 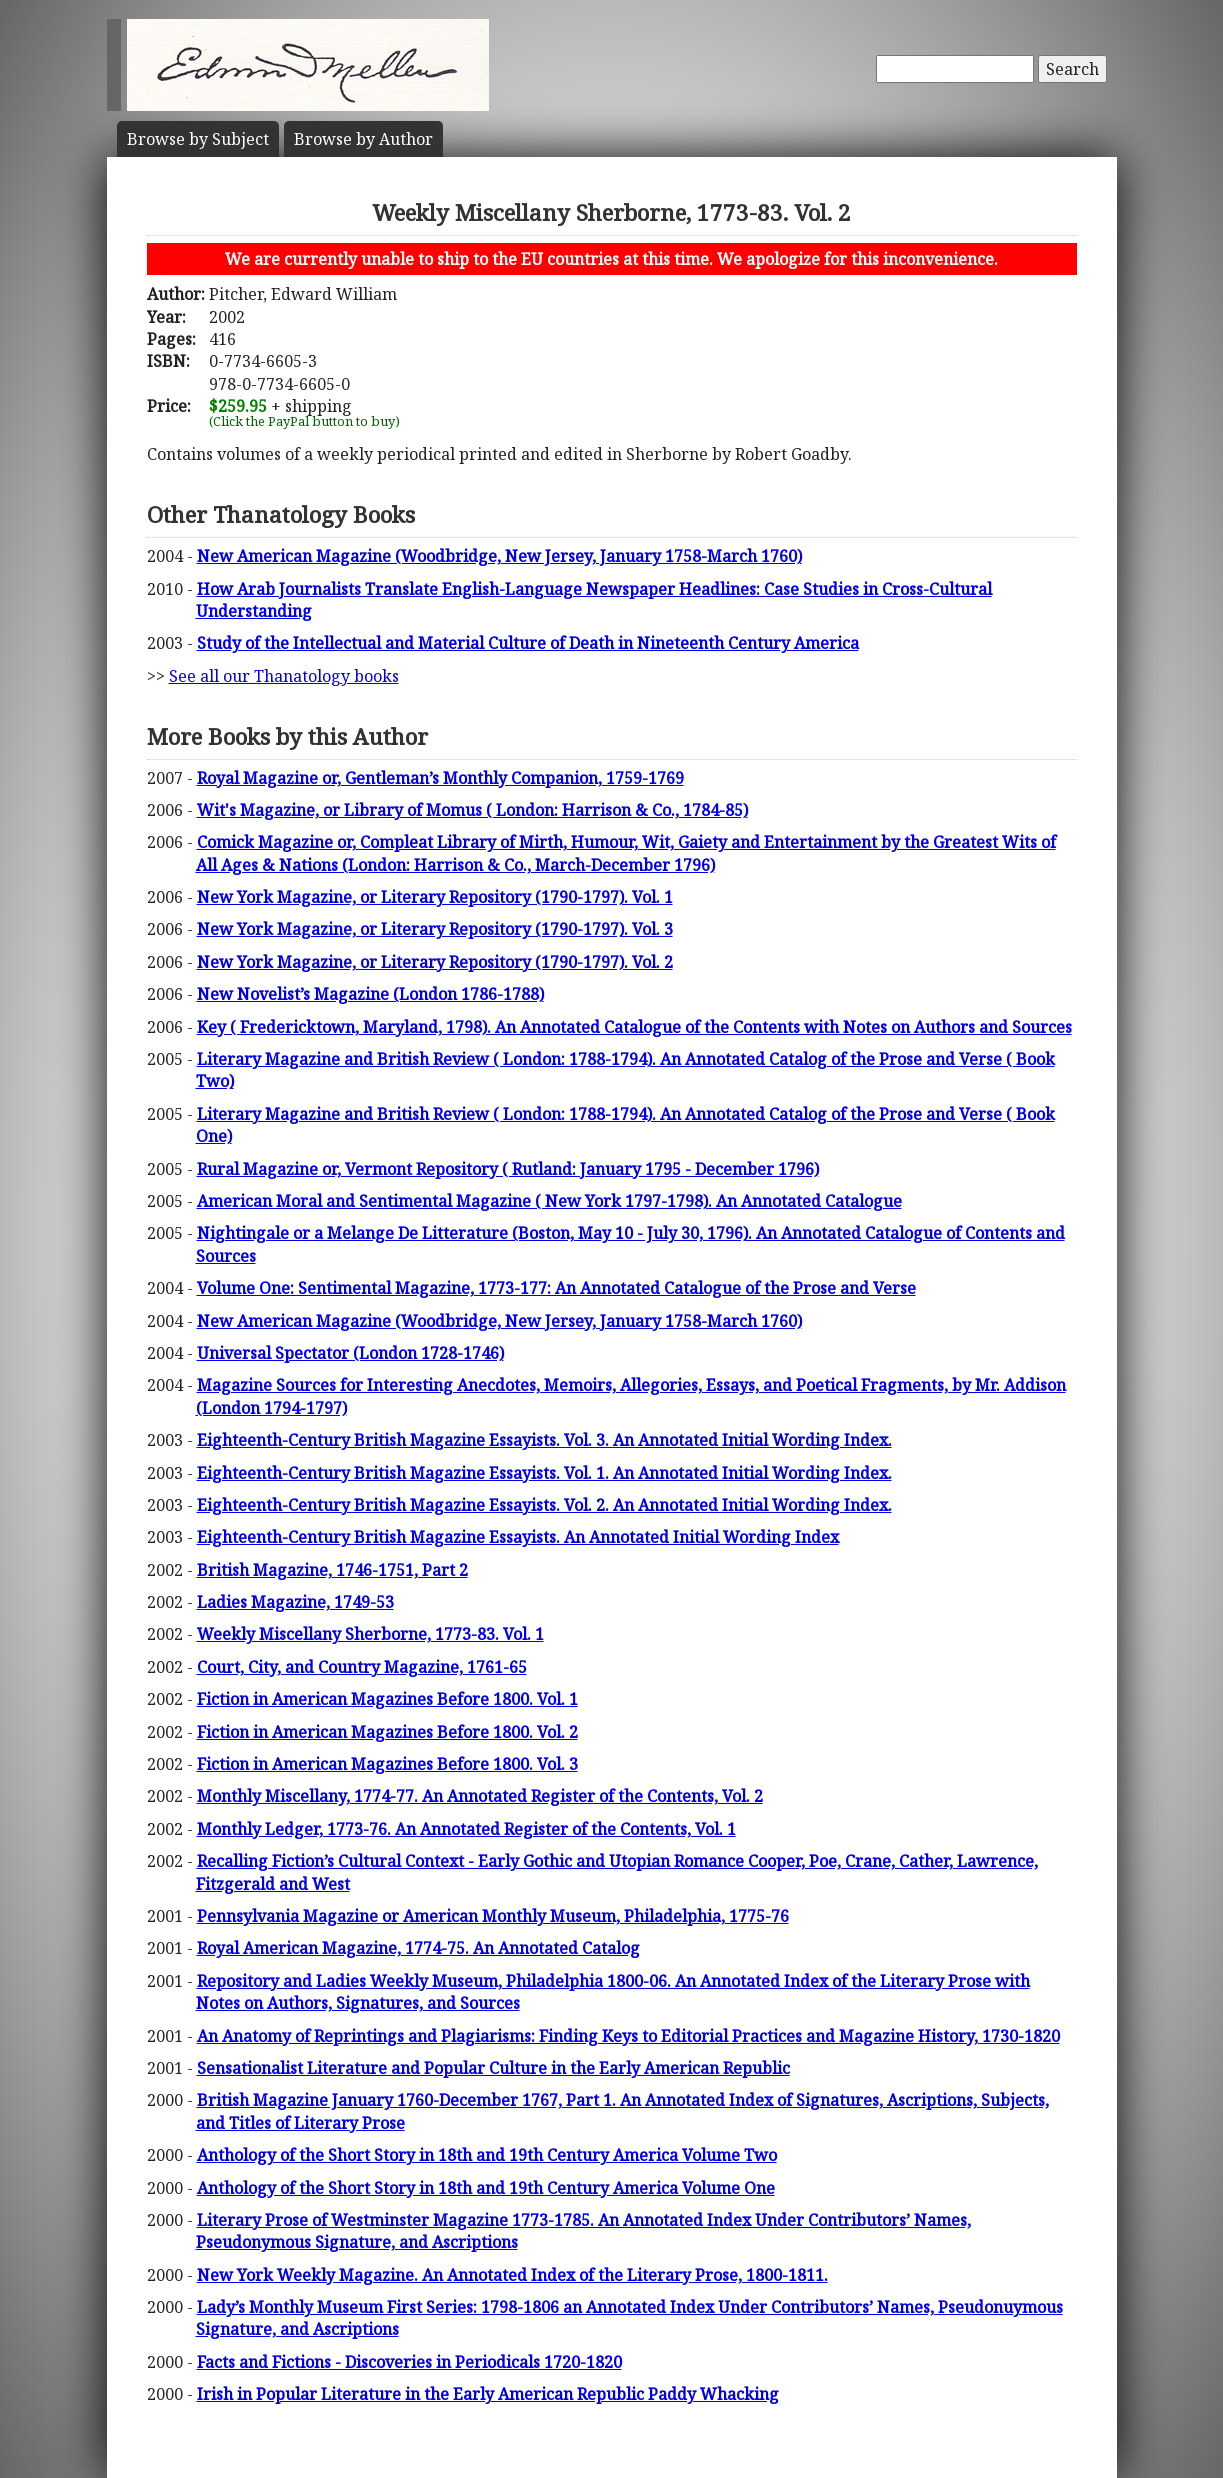 What do you see at coordinates (499, 556) in the screenshot?
I see `New American Magazine (Woodbridge, New Jersey, January 1758-March 1760)` at bounding box center [499, 556].